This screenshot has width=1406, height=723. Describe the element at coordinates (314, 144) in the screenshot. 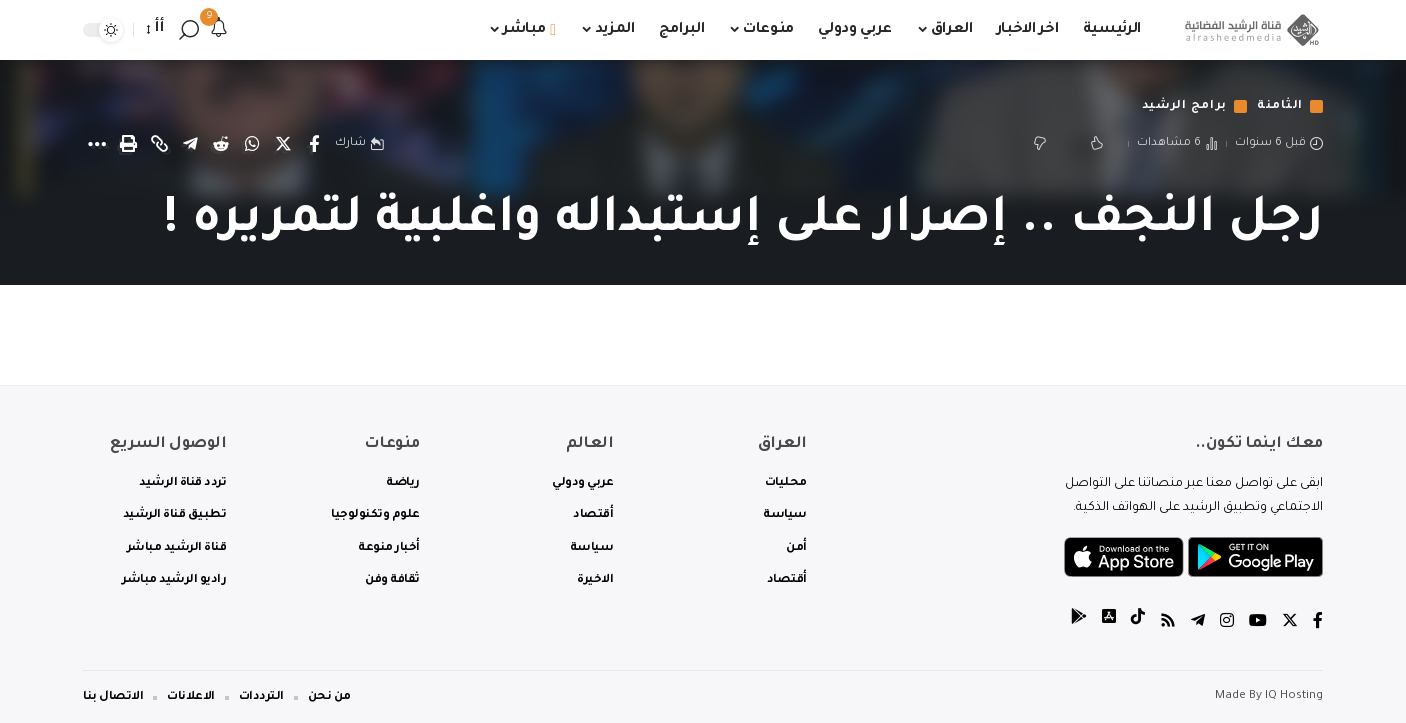

I see `[Share on Facebook]` at that location.